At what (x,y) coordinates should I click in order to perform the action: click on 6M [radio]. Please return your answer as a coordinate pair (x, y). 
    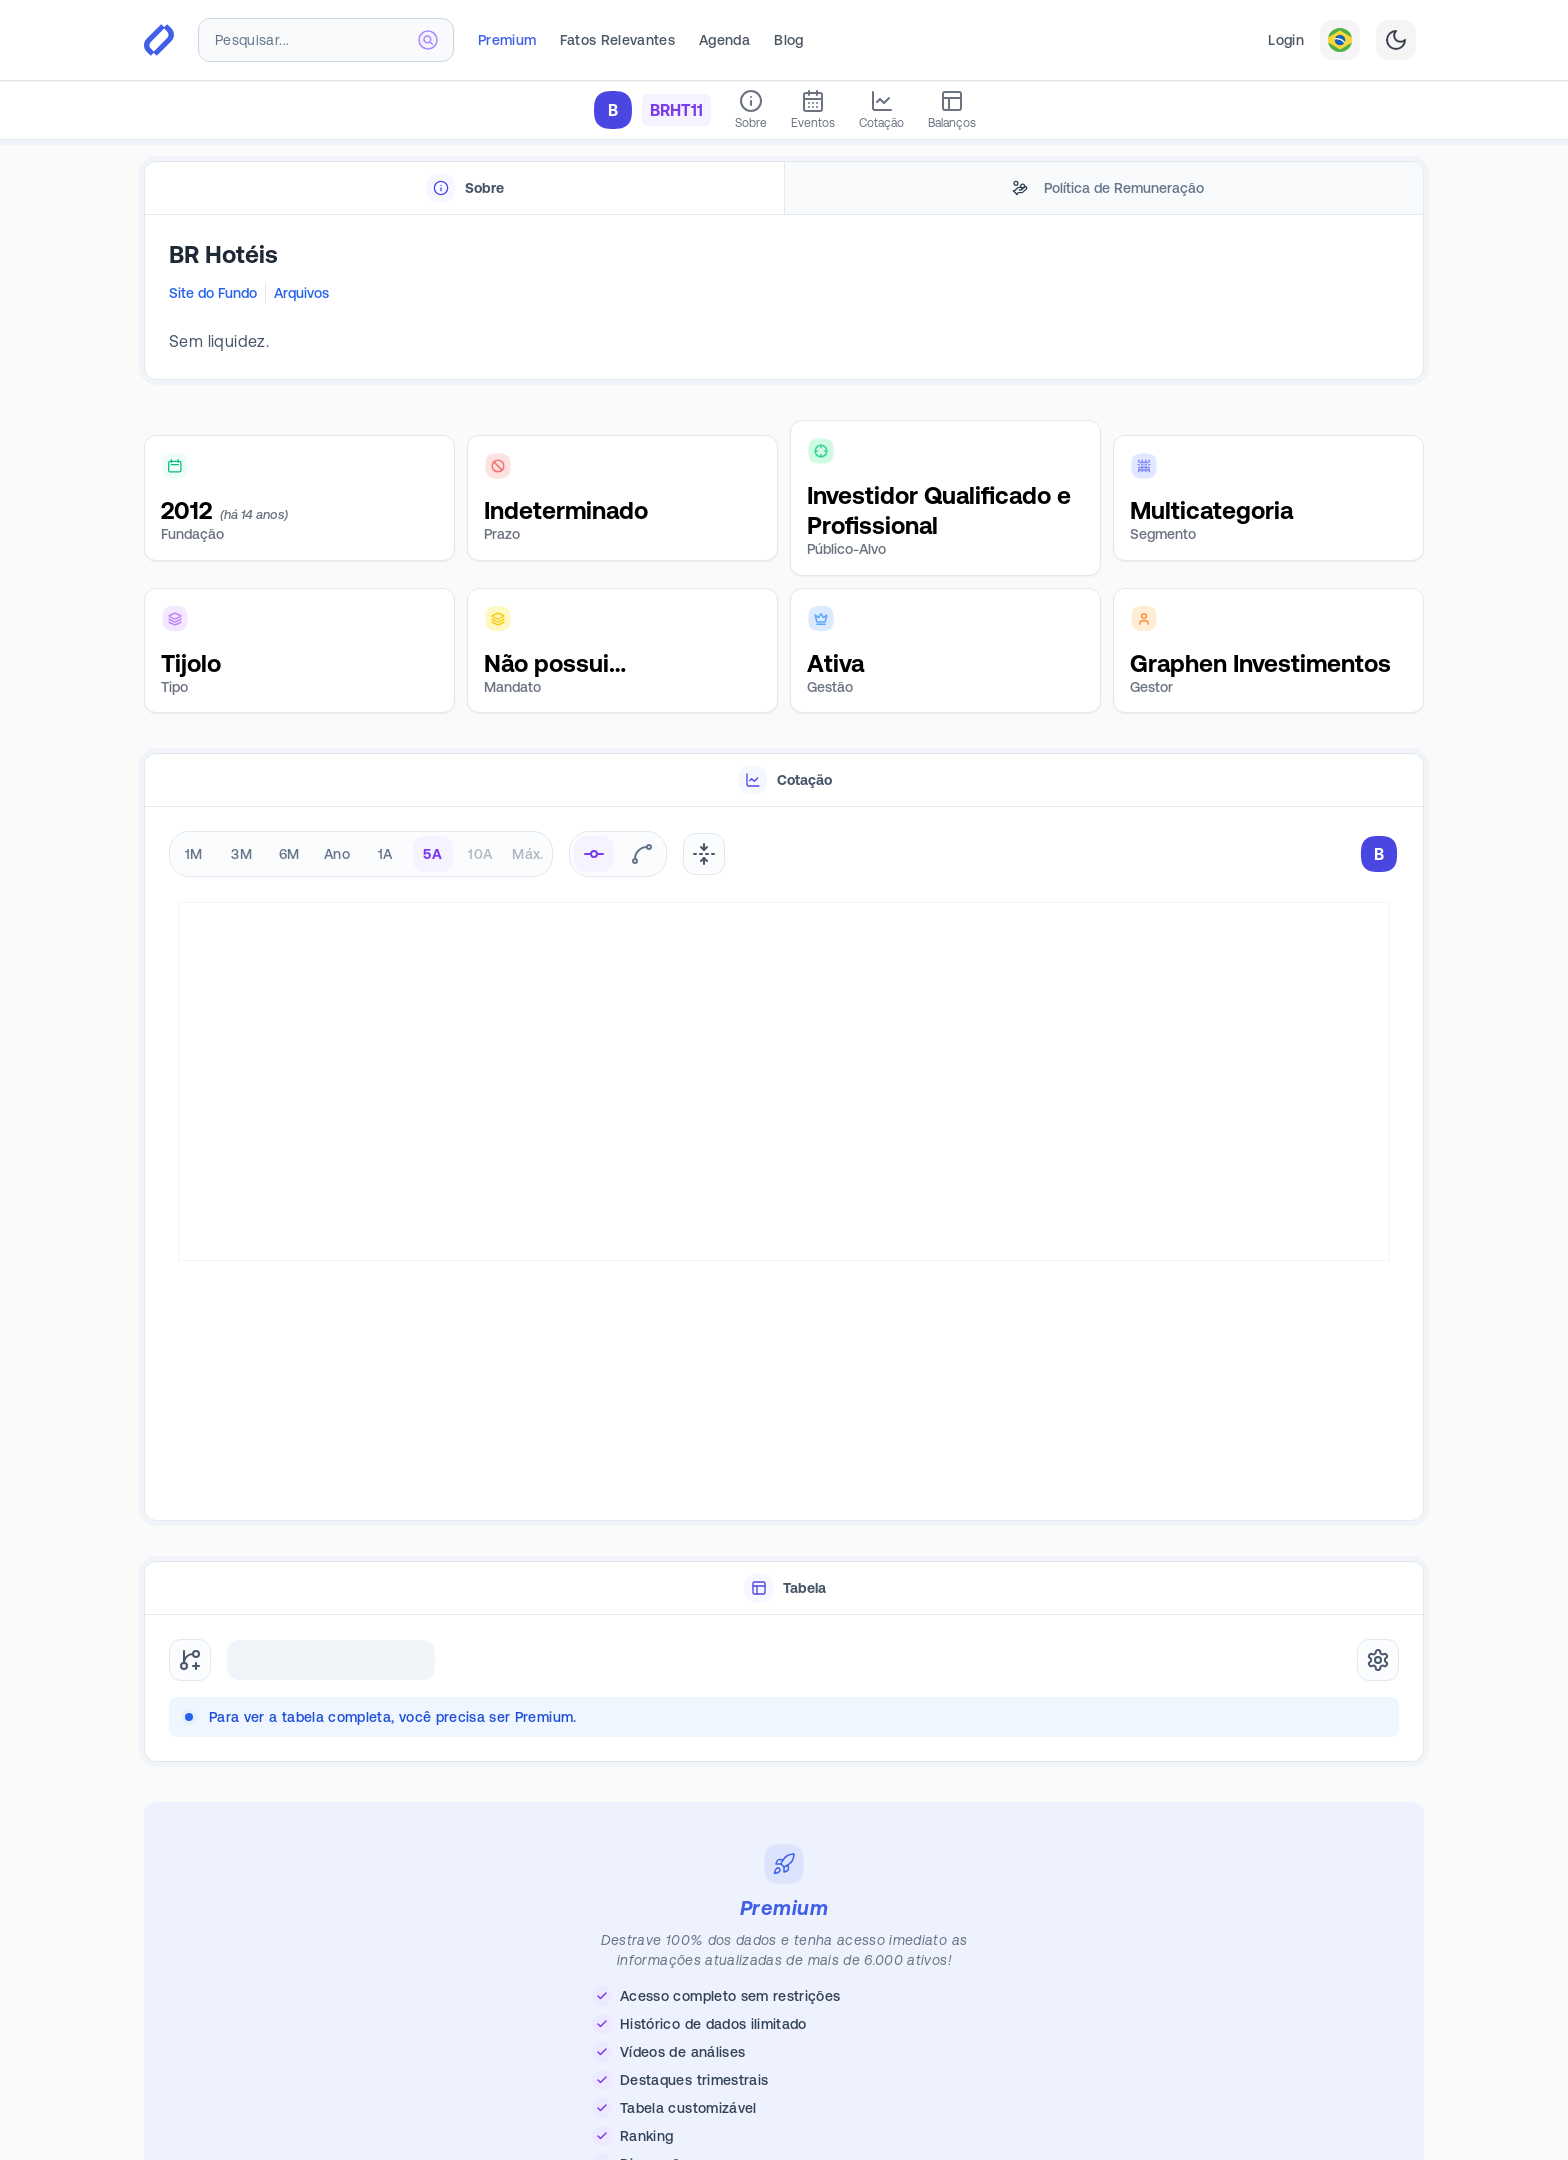
    Looking at the image, I should click on (289, 854).